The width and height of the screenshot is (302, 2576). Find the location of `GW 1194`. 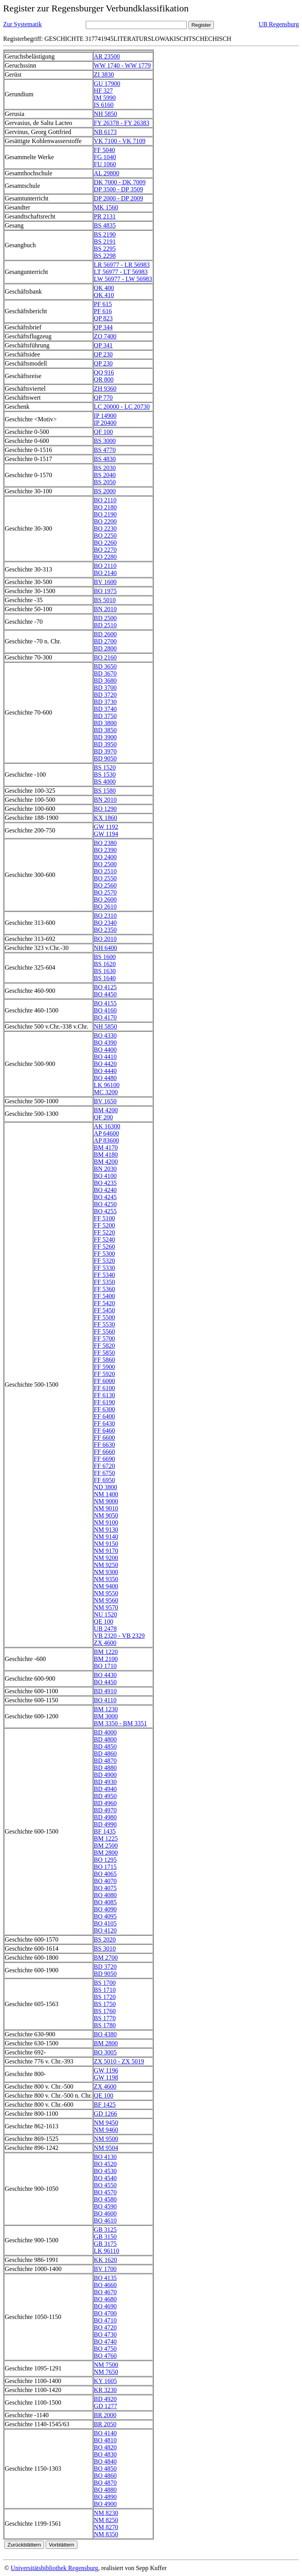

GW 1194 is located at coordinates (106, 833).